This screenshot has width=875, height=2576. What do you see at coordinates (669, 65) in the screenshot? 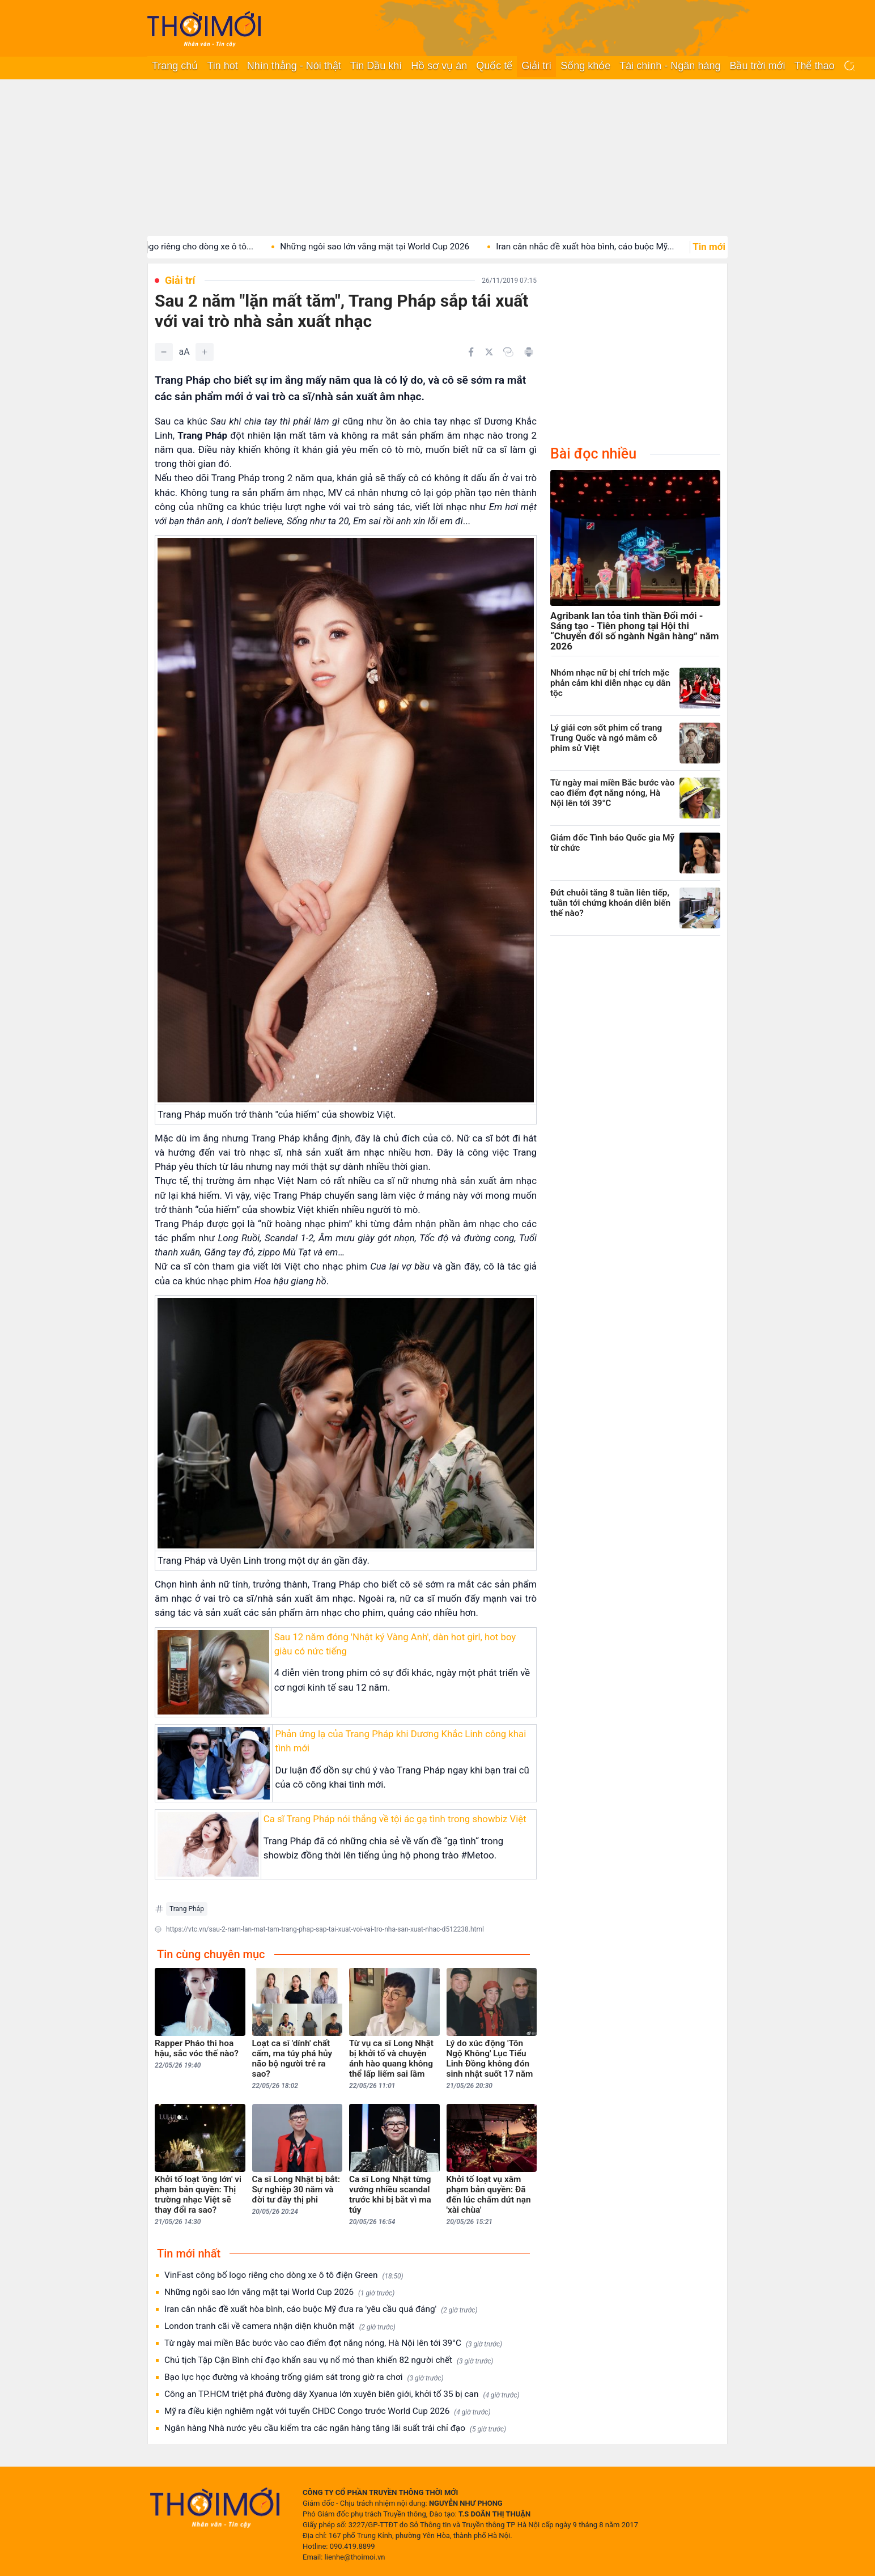
I see `Tài chính - Ngân hàng` at bounding box center [669, 65].